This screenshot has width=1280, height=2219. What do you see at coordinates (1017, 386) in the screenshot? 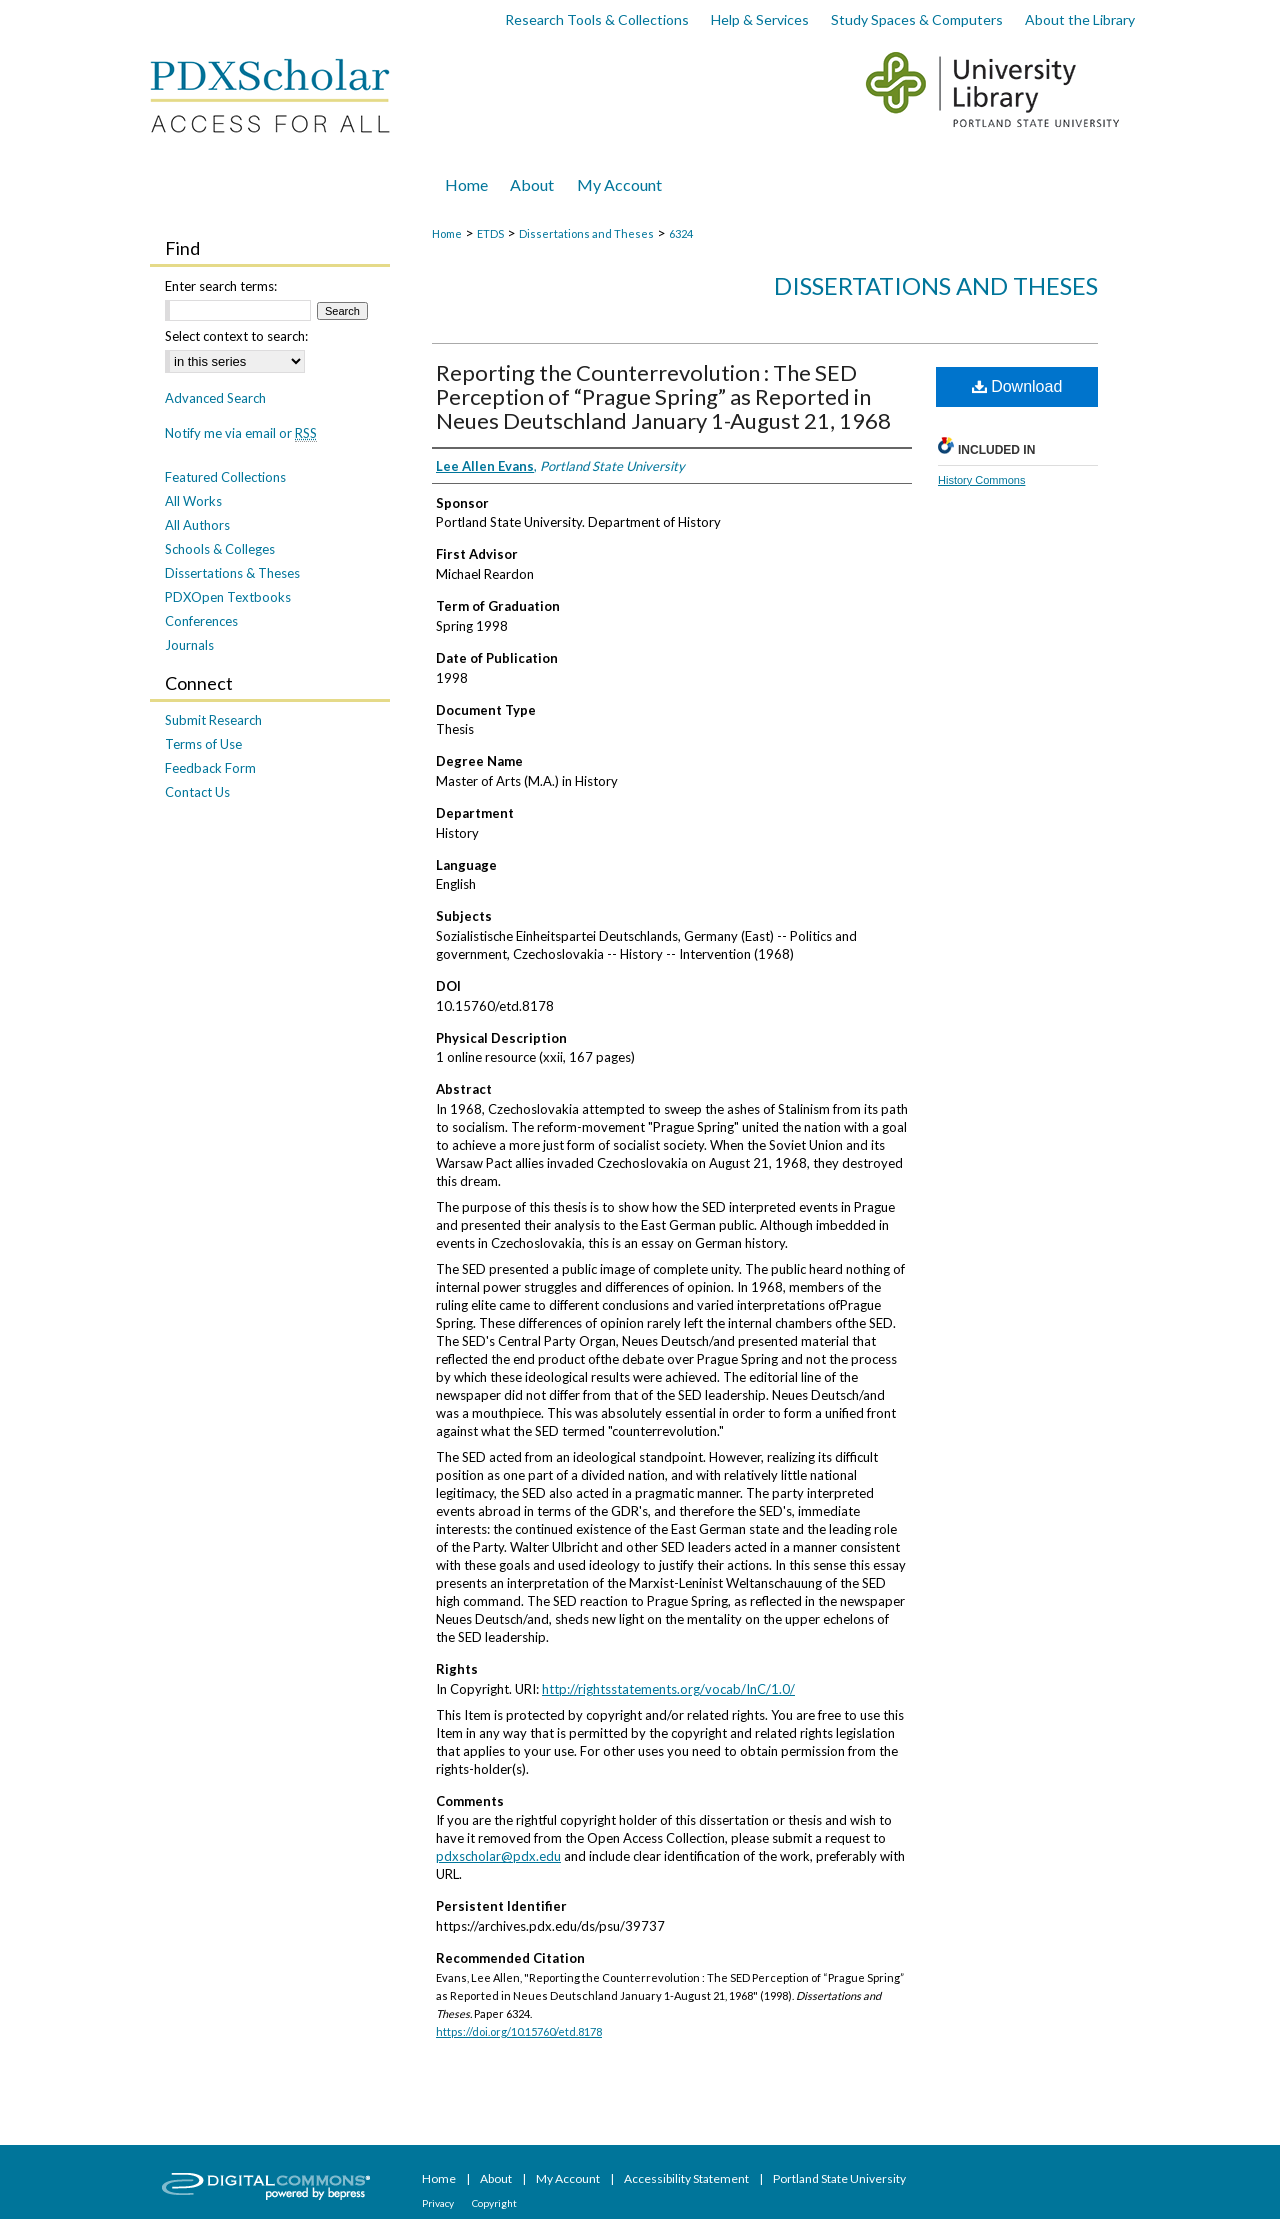
I see `Download` at bounding box center [1017, 386].